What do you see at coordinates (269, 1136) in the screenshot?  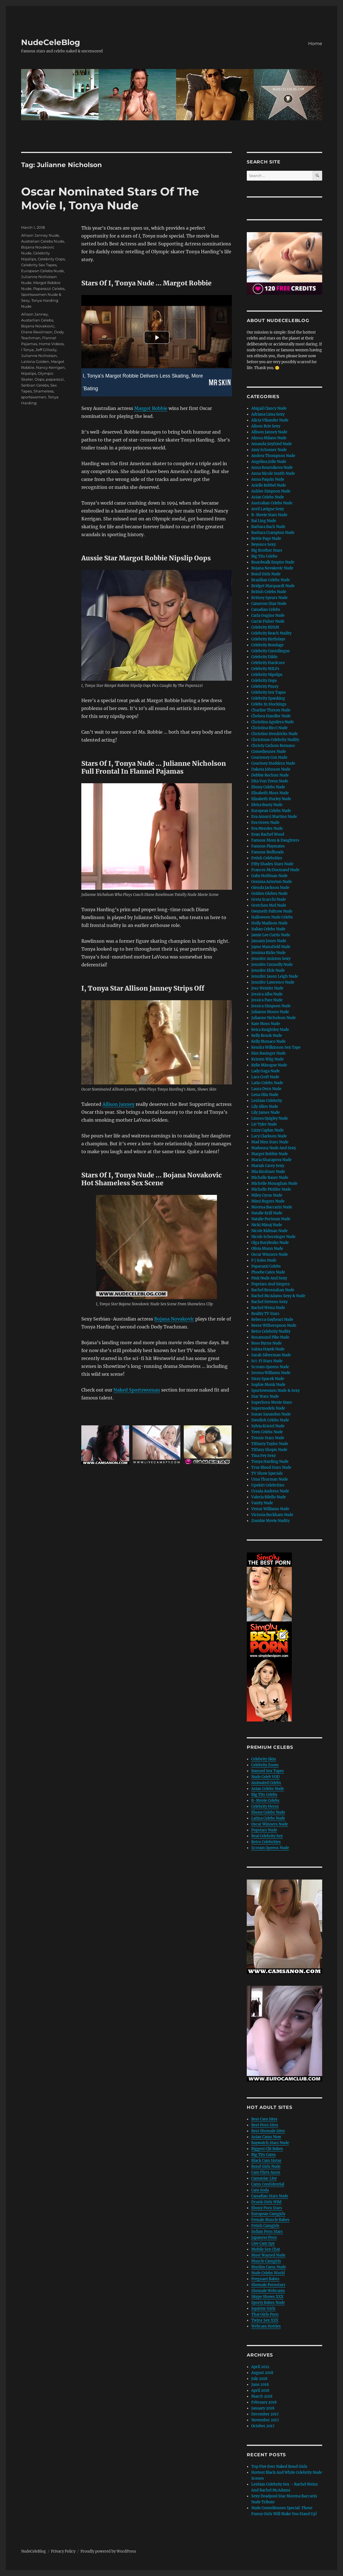 I see `Lucy Clarkson Nude` at bounding box center [269, 1136].